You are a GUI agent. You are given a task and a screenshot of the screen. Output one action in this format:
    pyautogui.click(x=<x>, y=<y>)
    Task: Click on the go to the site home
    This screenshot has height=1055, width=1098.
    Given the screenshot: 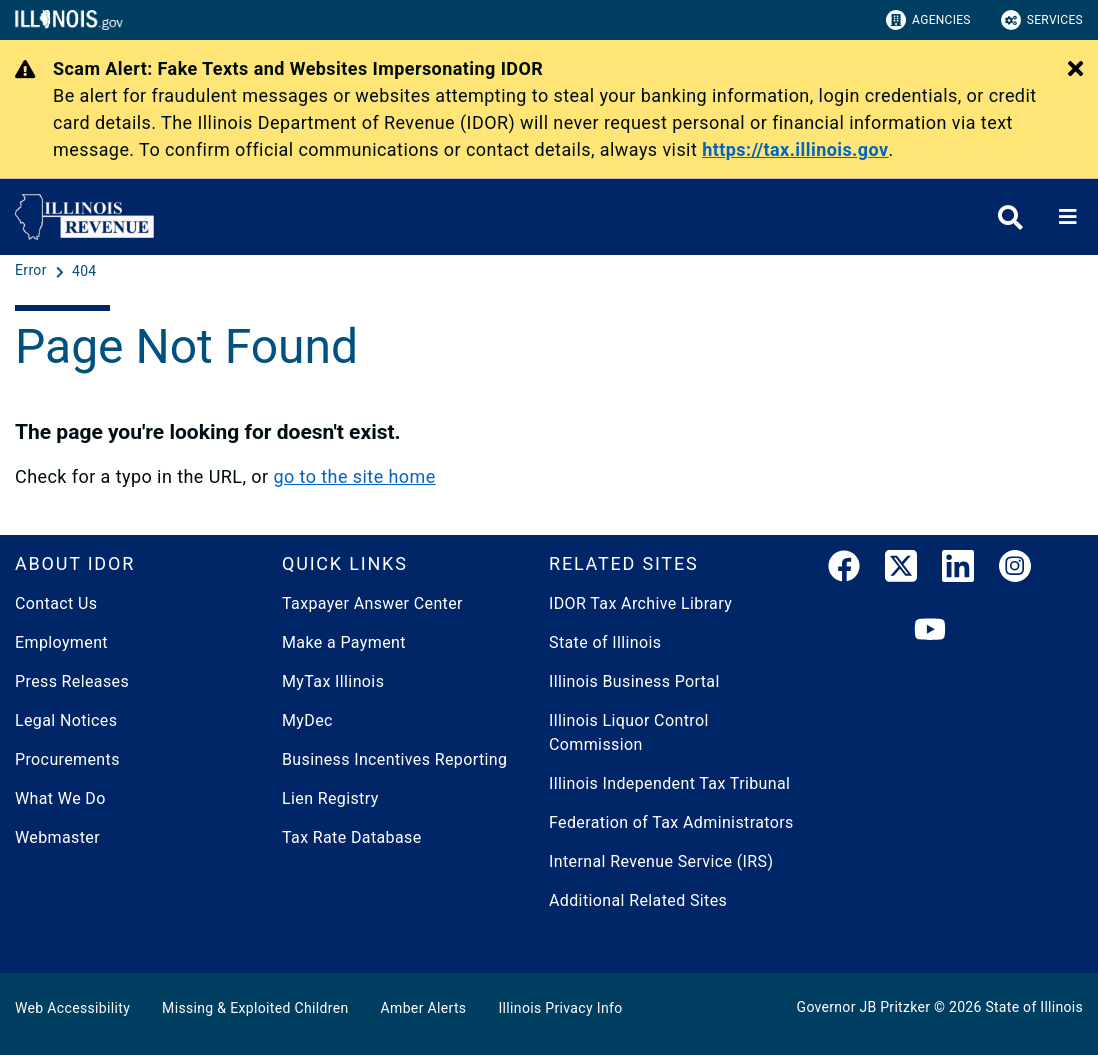 What is the action you would take?
    pyautogui.click(x=354, y=476)
    